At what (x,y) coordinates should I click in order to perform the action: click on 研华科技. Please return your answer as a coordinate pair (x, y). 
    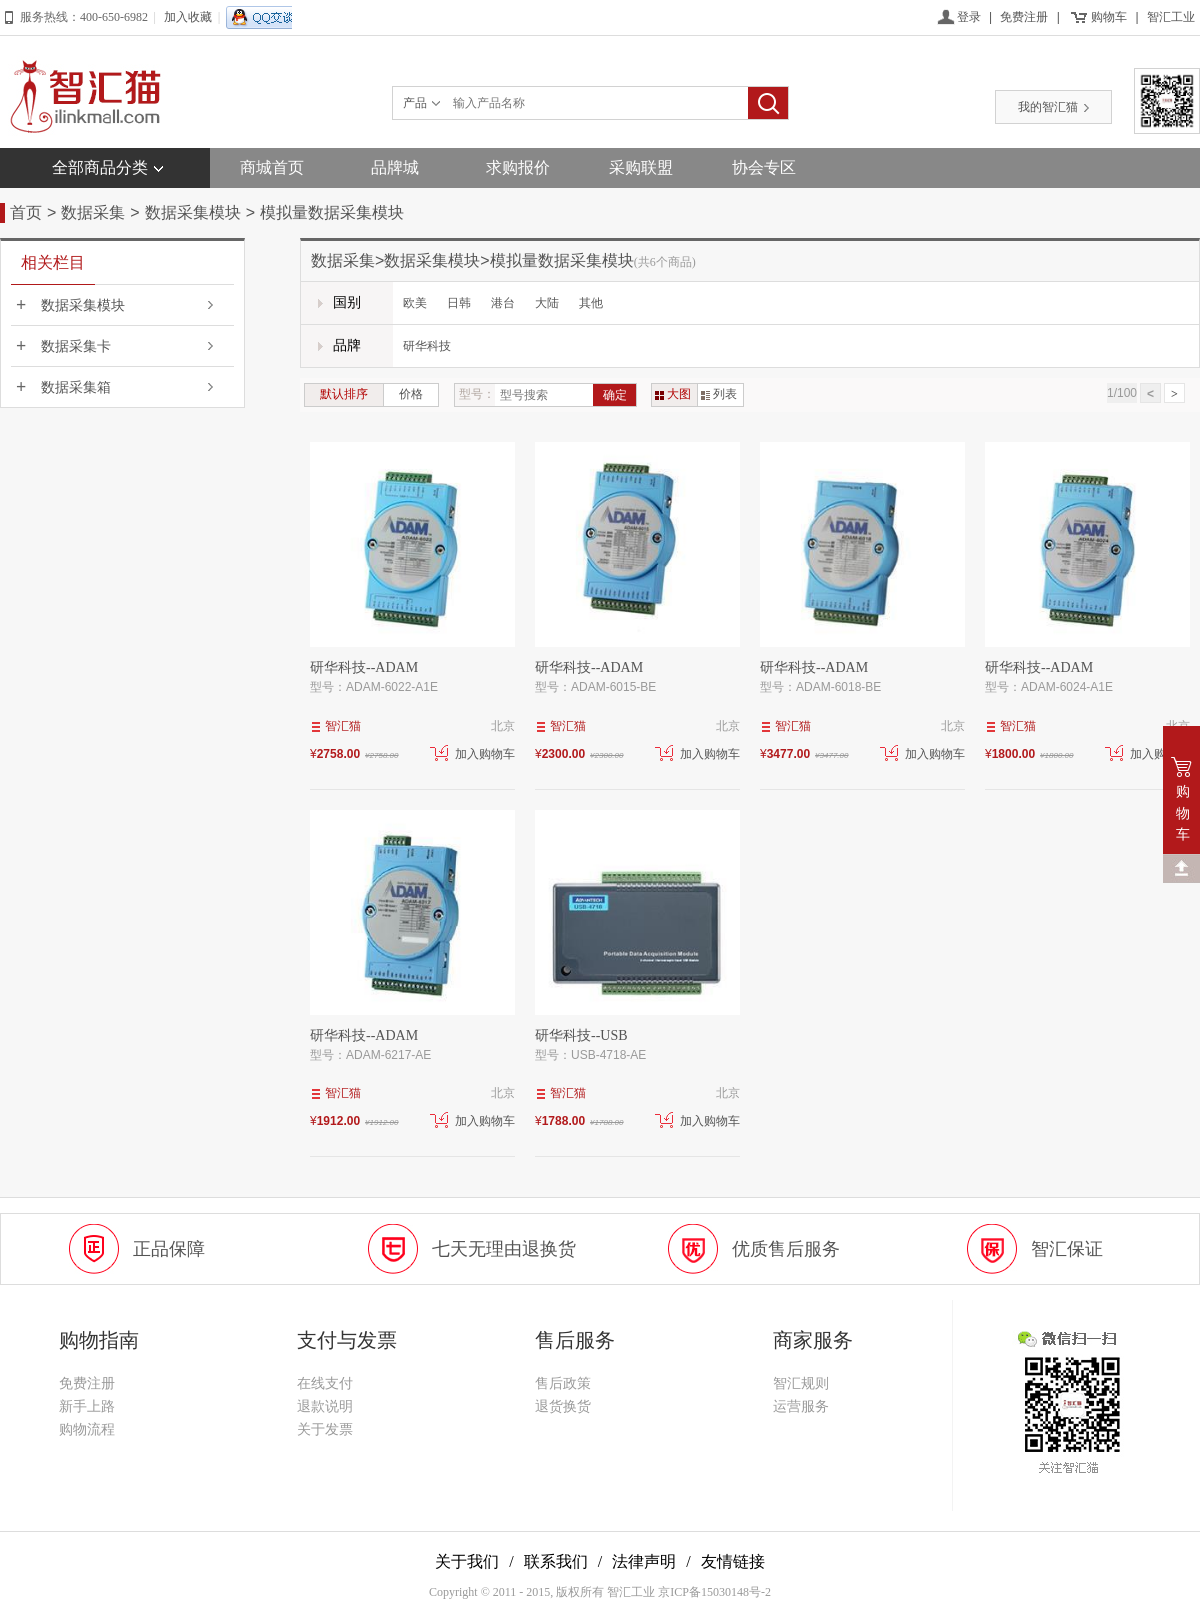
    Looking at the image, I should click on (427, 346).